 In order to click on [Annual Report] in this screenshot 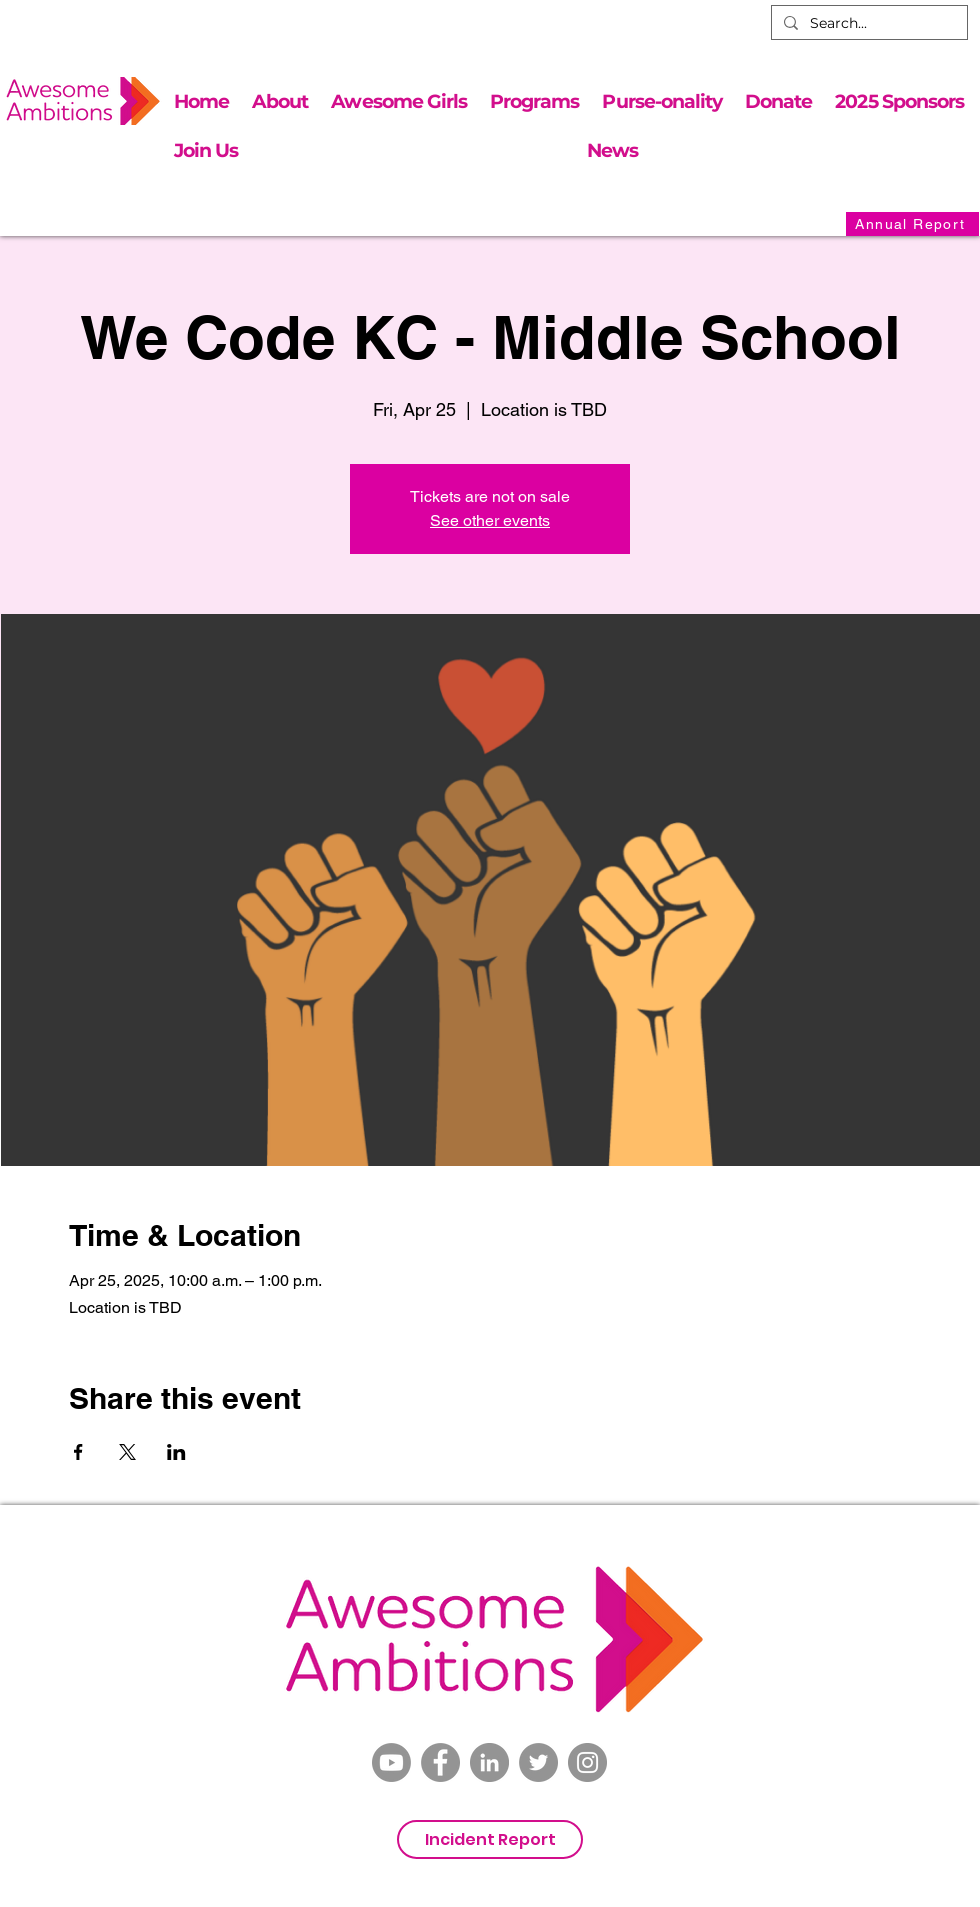, I will do `click(912, 224)`.